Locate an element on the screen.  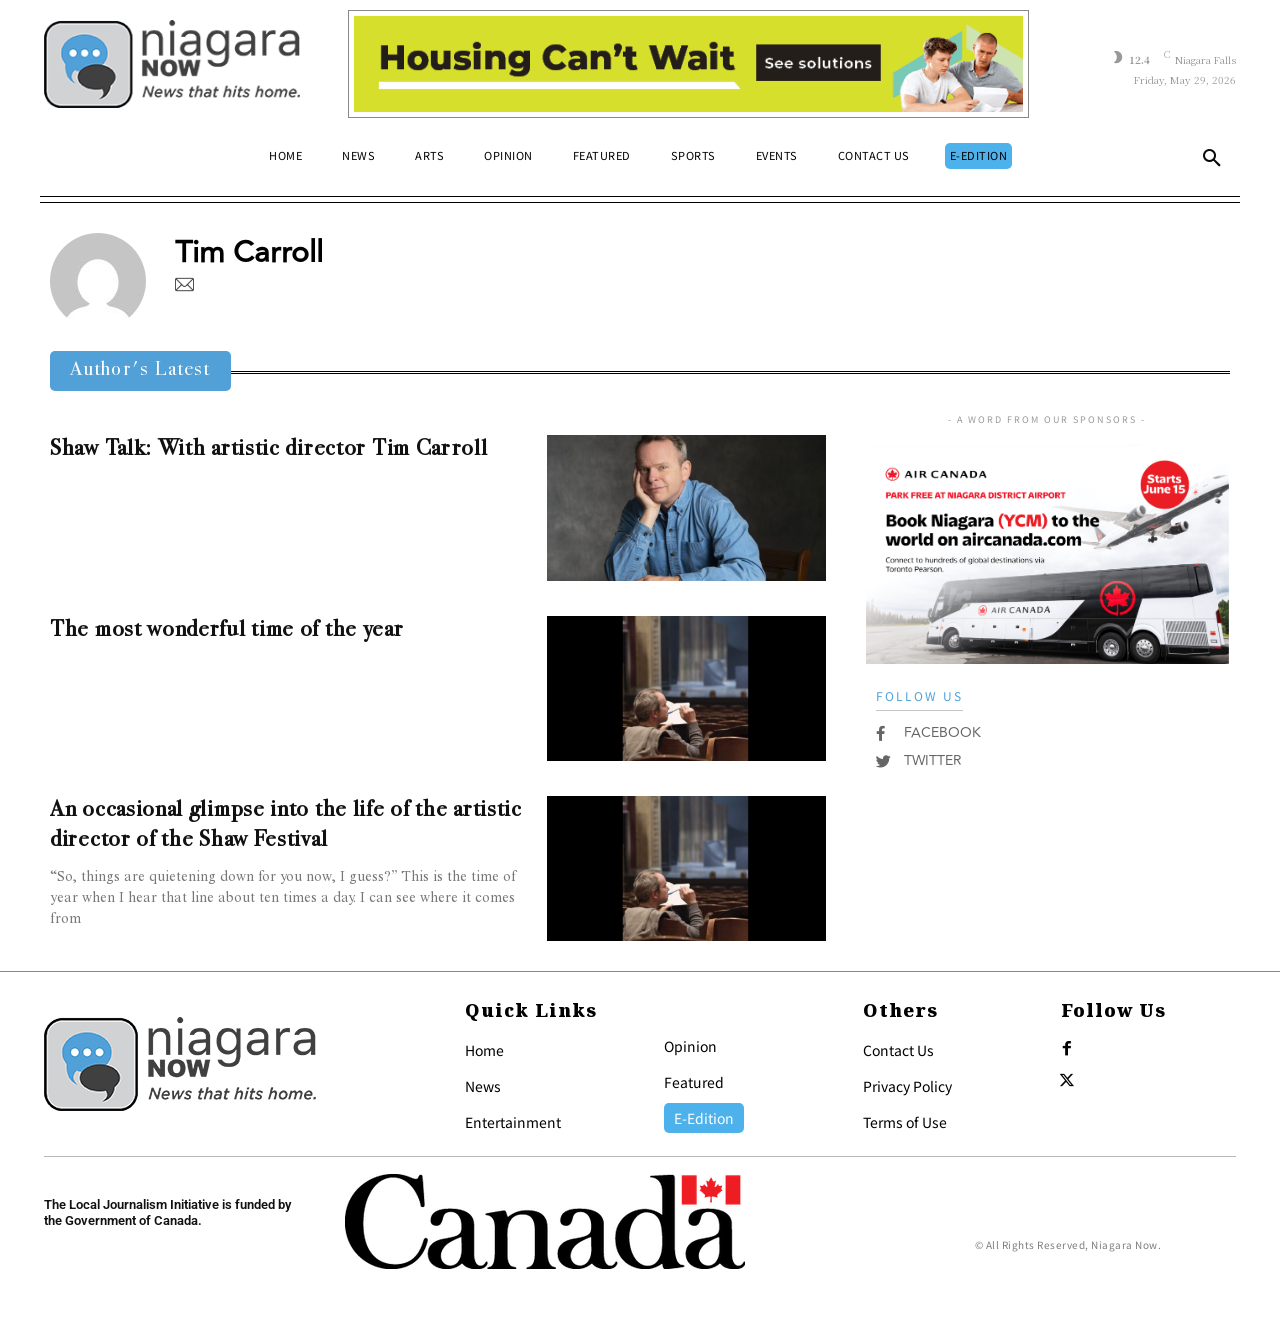
Opinion is located at coordinates (690, 1046).